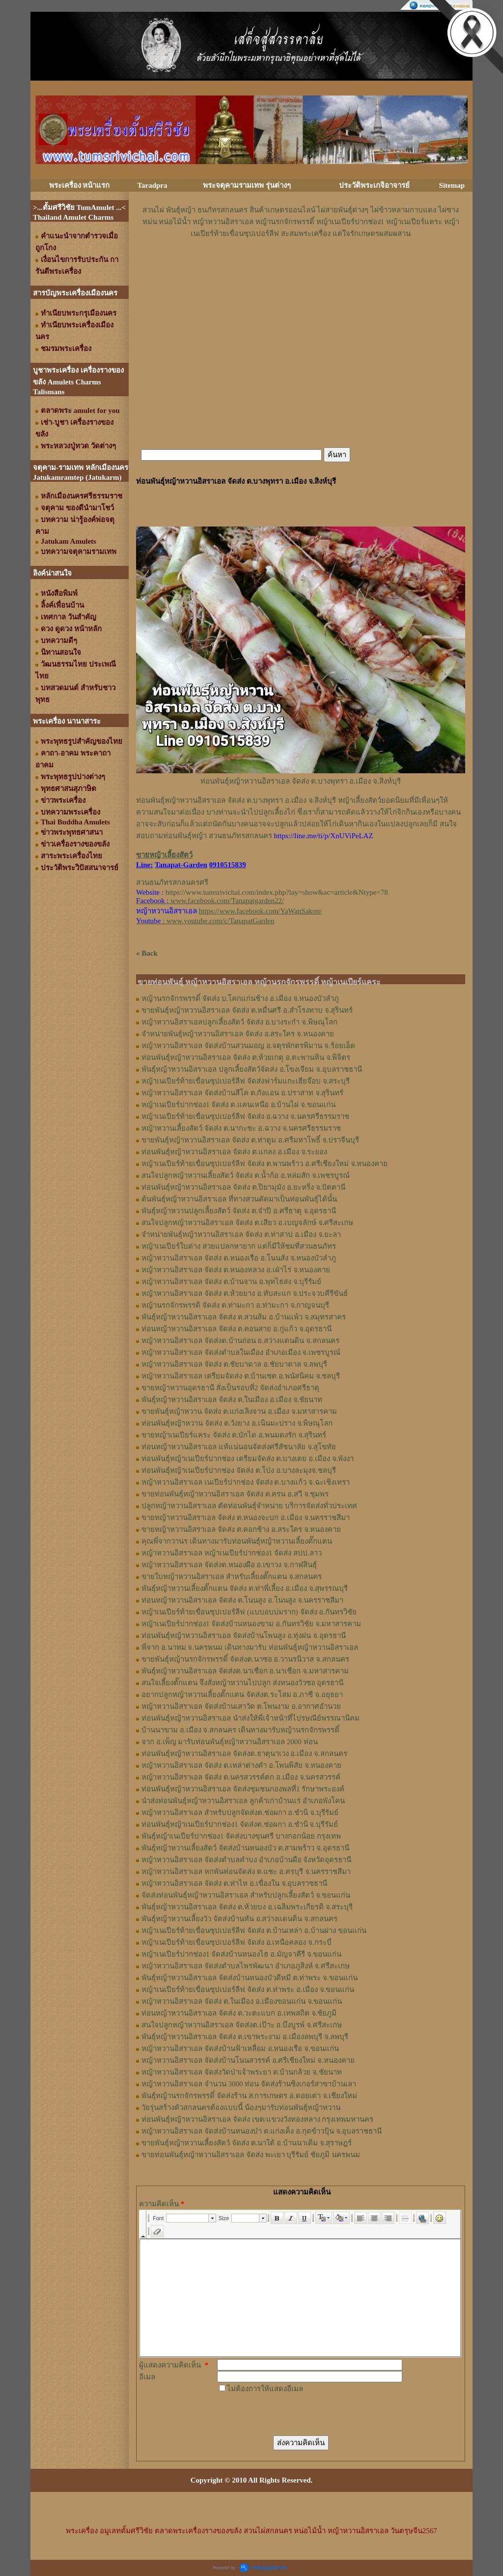  What do you see at coordinates (242, 1093) in the screenshot?
I see `หญ้าหวานอิสราเอล จัดส่งบ้านสีโค ต.กังแอน อ.ปราสาท จ.สุรินทร์` at bounding box center [242, 1093].